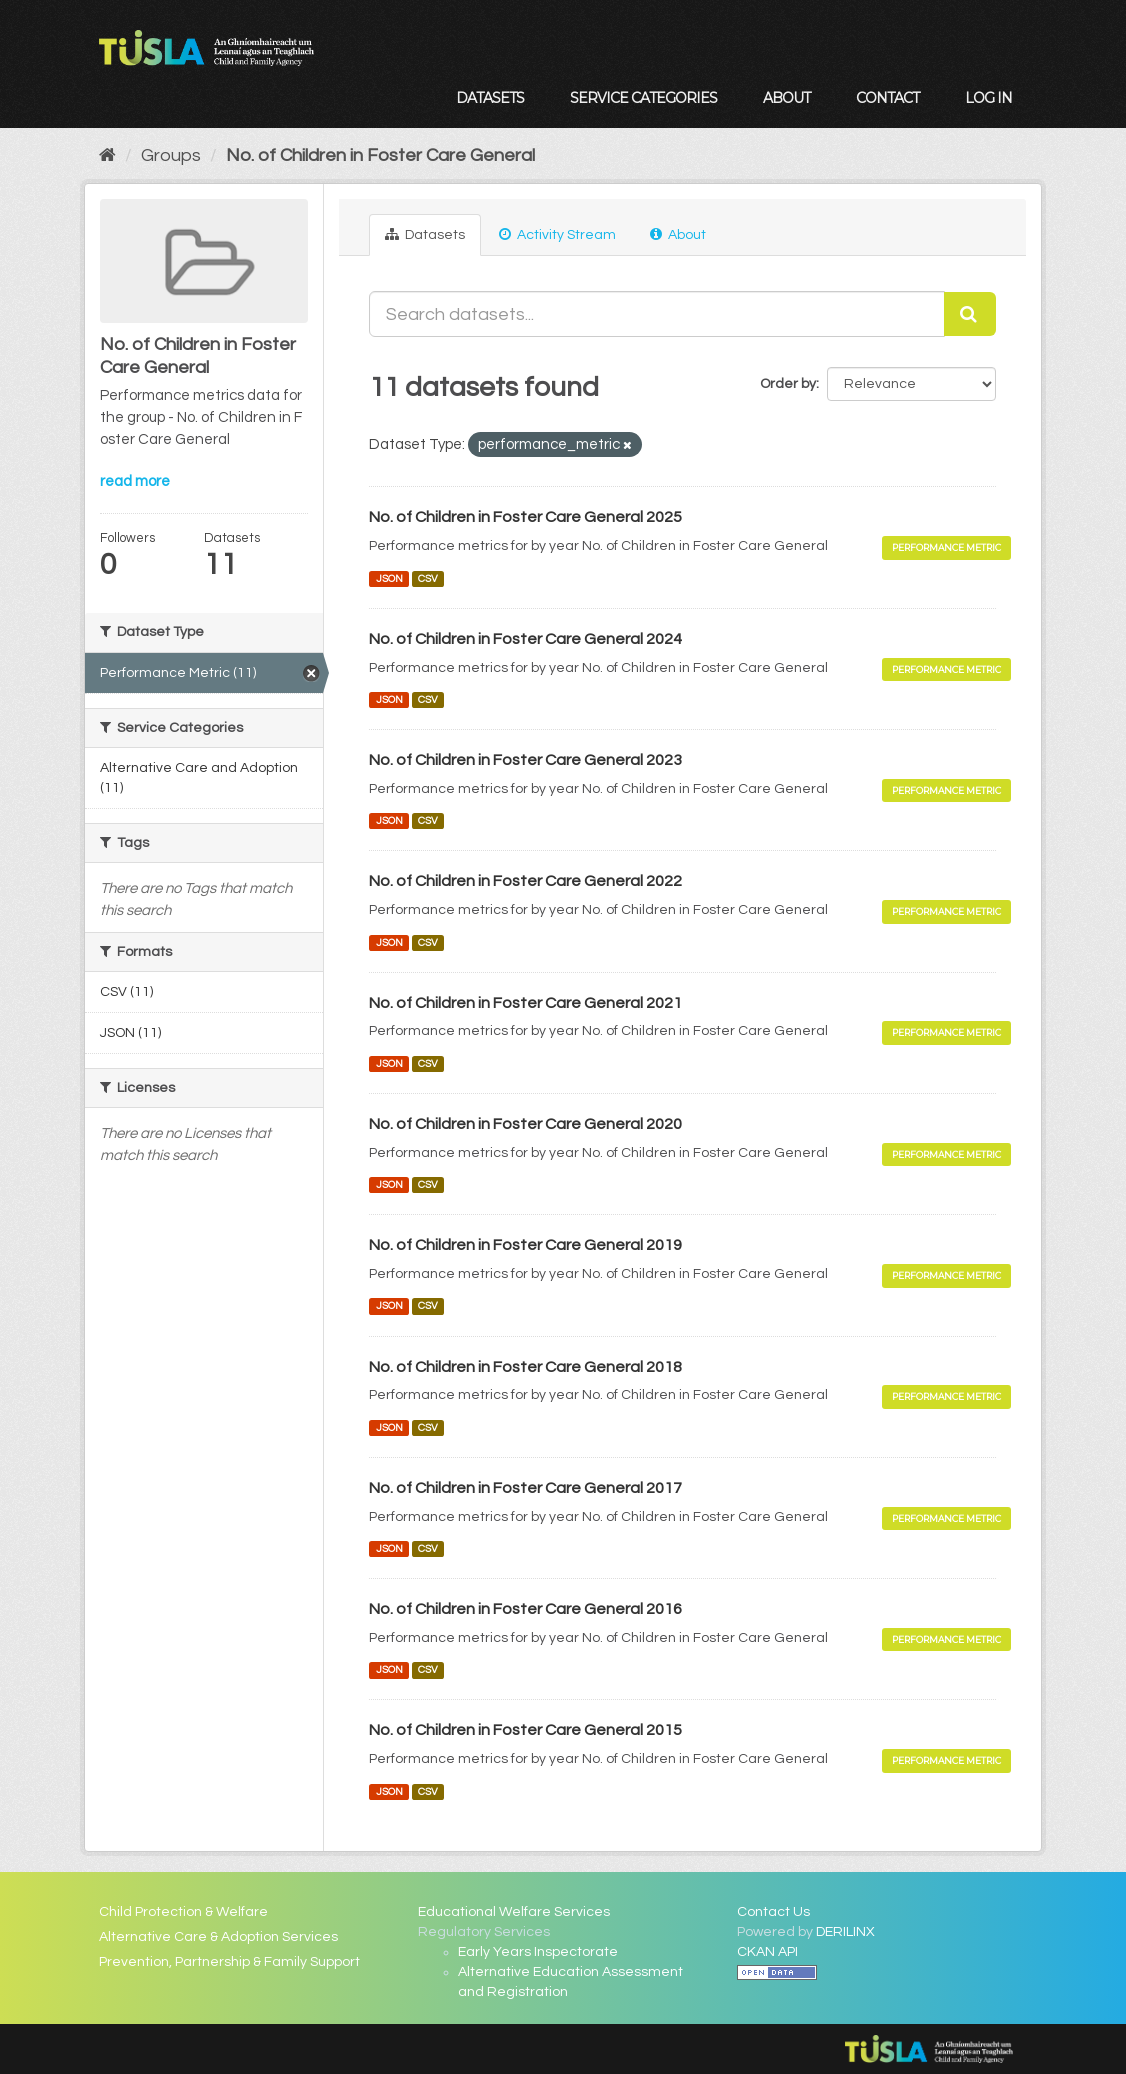 Image resolution: width=1126 pixels, height=2074 pixels. I want to click on No. of Children in Foster Care General 2022, so click(525, 881).